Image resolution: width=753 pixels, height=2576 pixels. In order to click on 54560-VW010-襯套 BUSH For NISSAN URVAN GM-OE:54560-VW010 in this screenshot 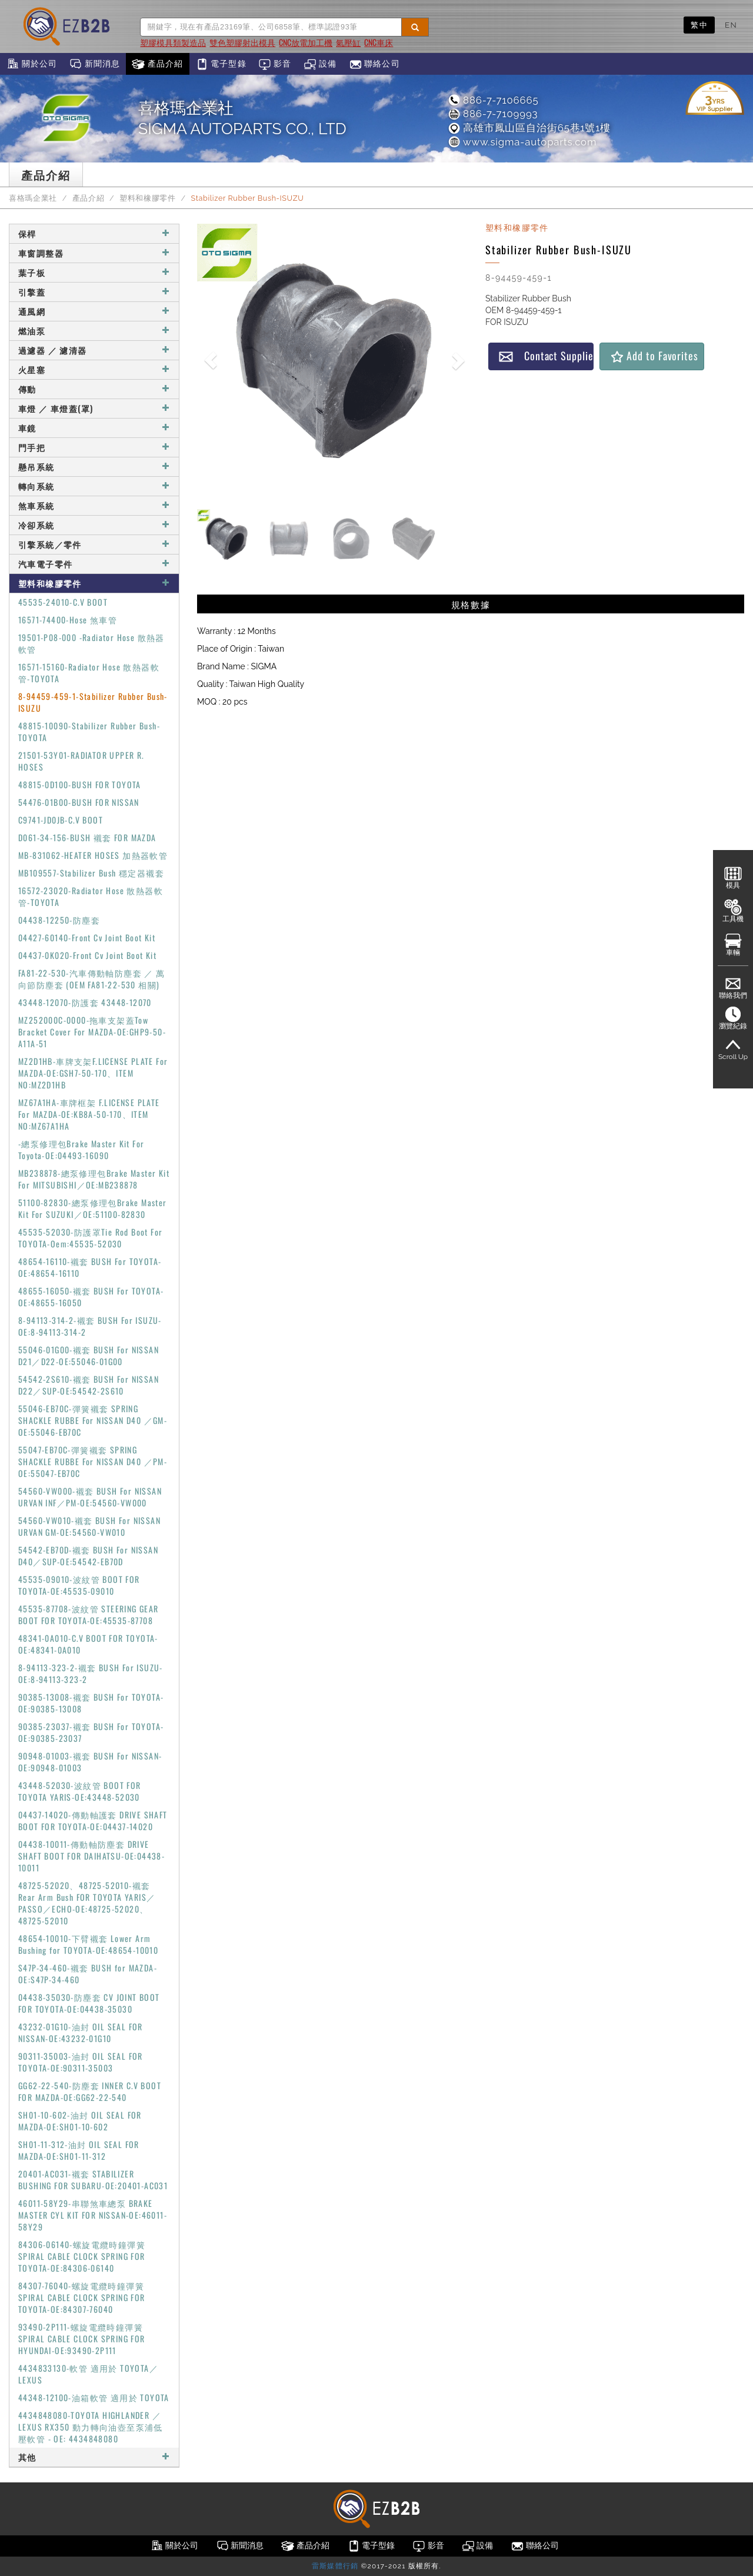, I will do `click(89, 1526)`.